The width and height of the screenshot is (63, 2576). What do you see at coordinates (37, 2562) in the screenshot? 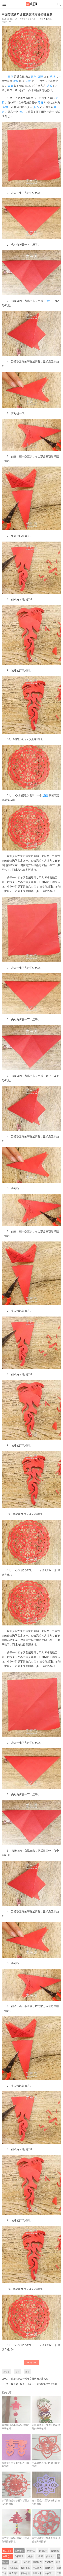
I see `雕塑制作` at bounding box center [37, 2562].